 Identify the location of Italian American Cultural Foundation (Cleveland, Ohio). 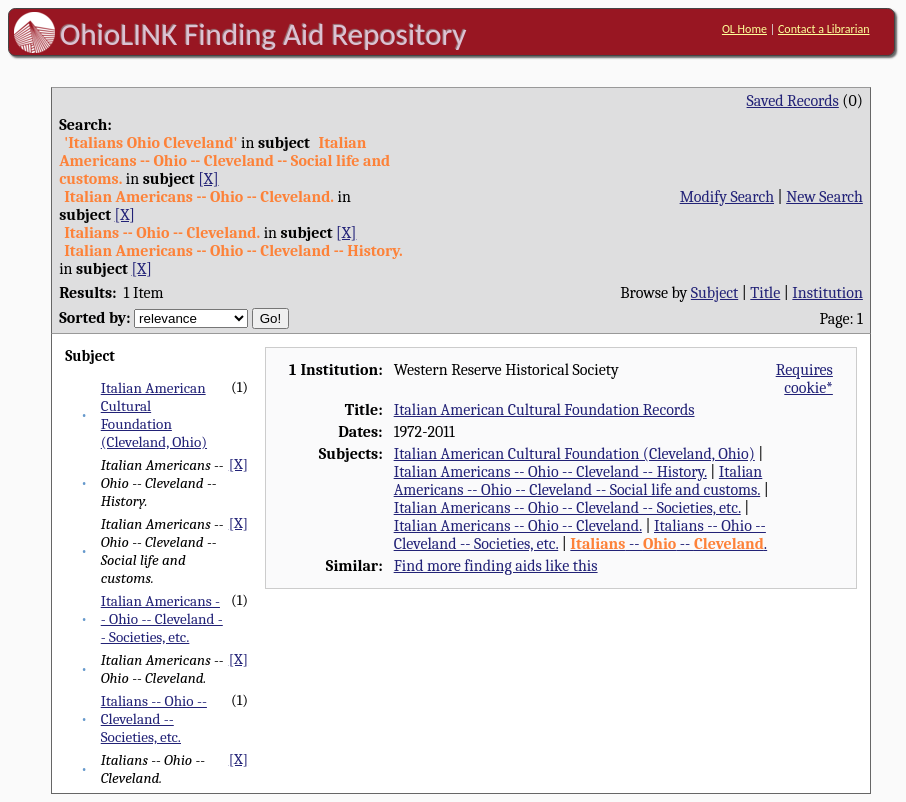
(154, 415).